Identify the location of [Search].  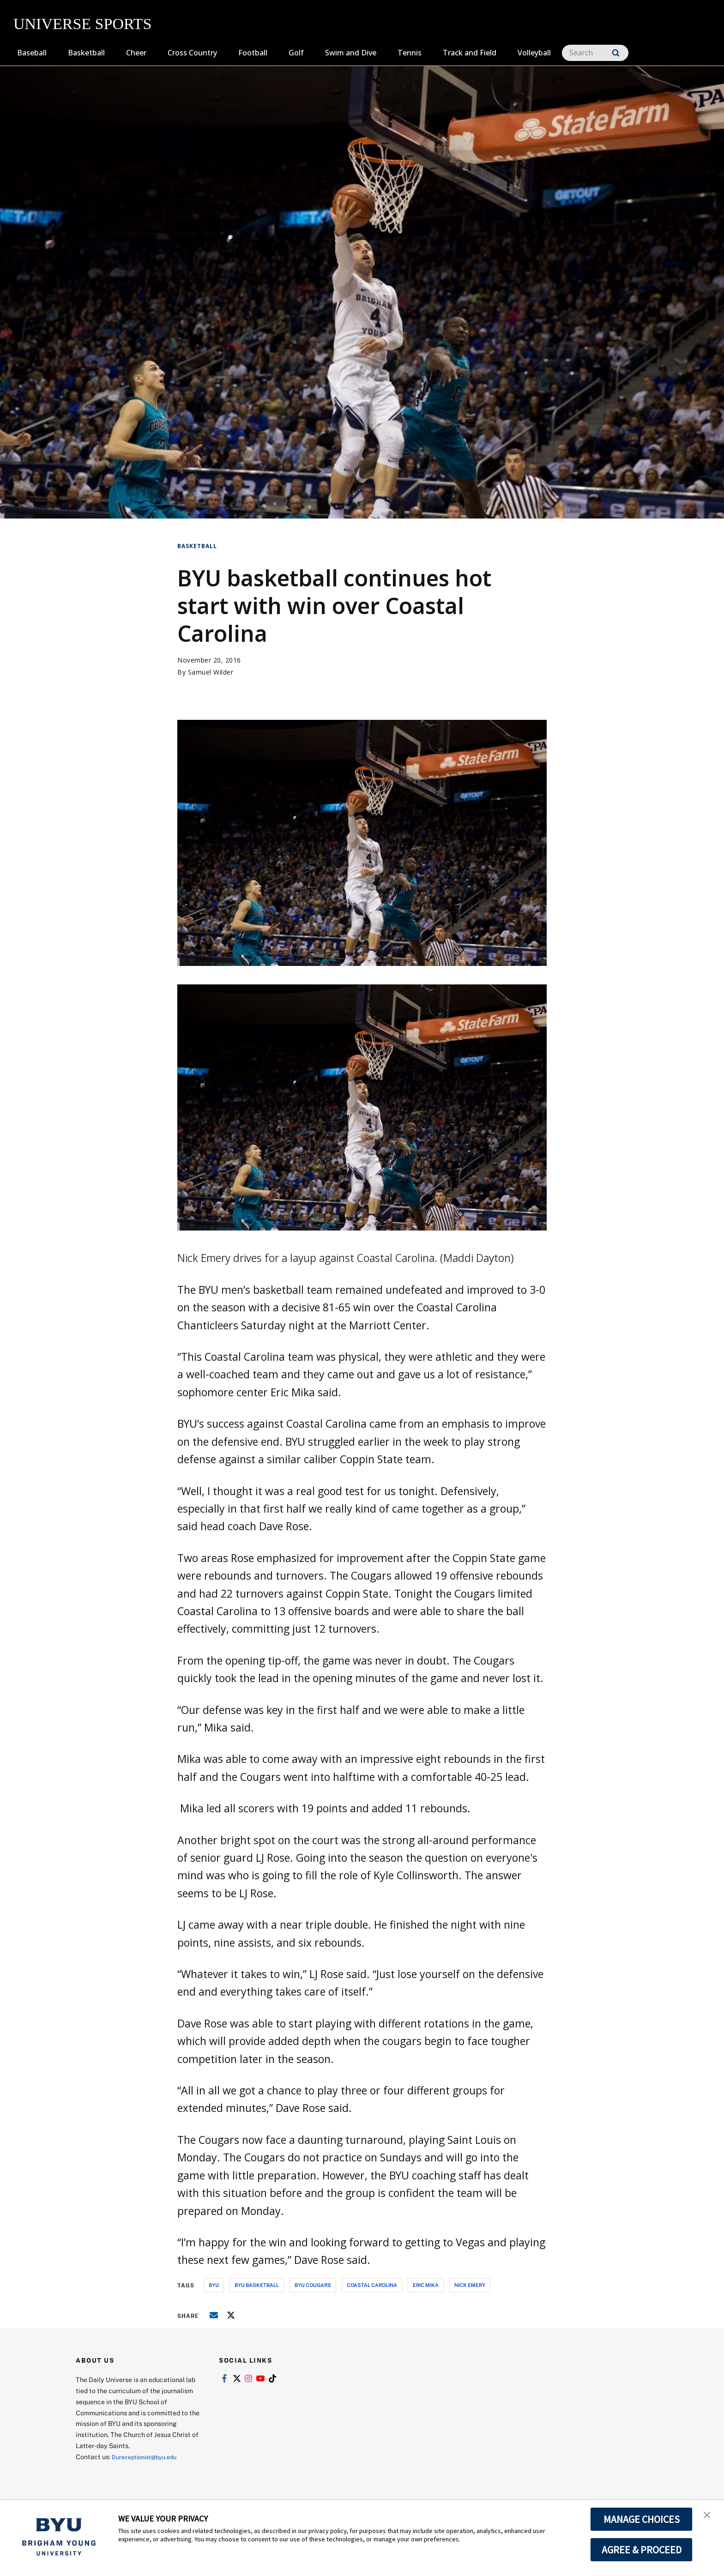
(595, 53).